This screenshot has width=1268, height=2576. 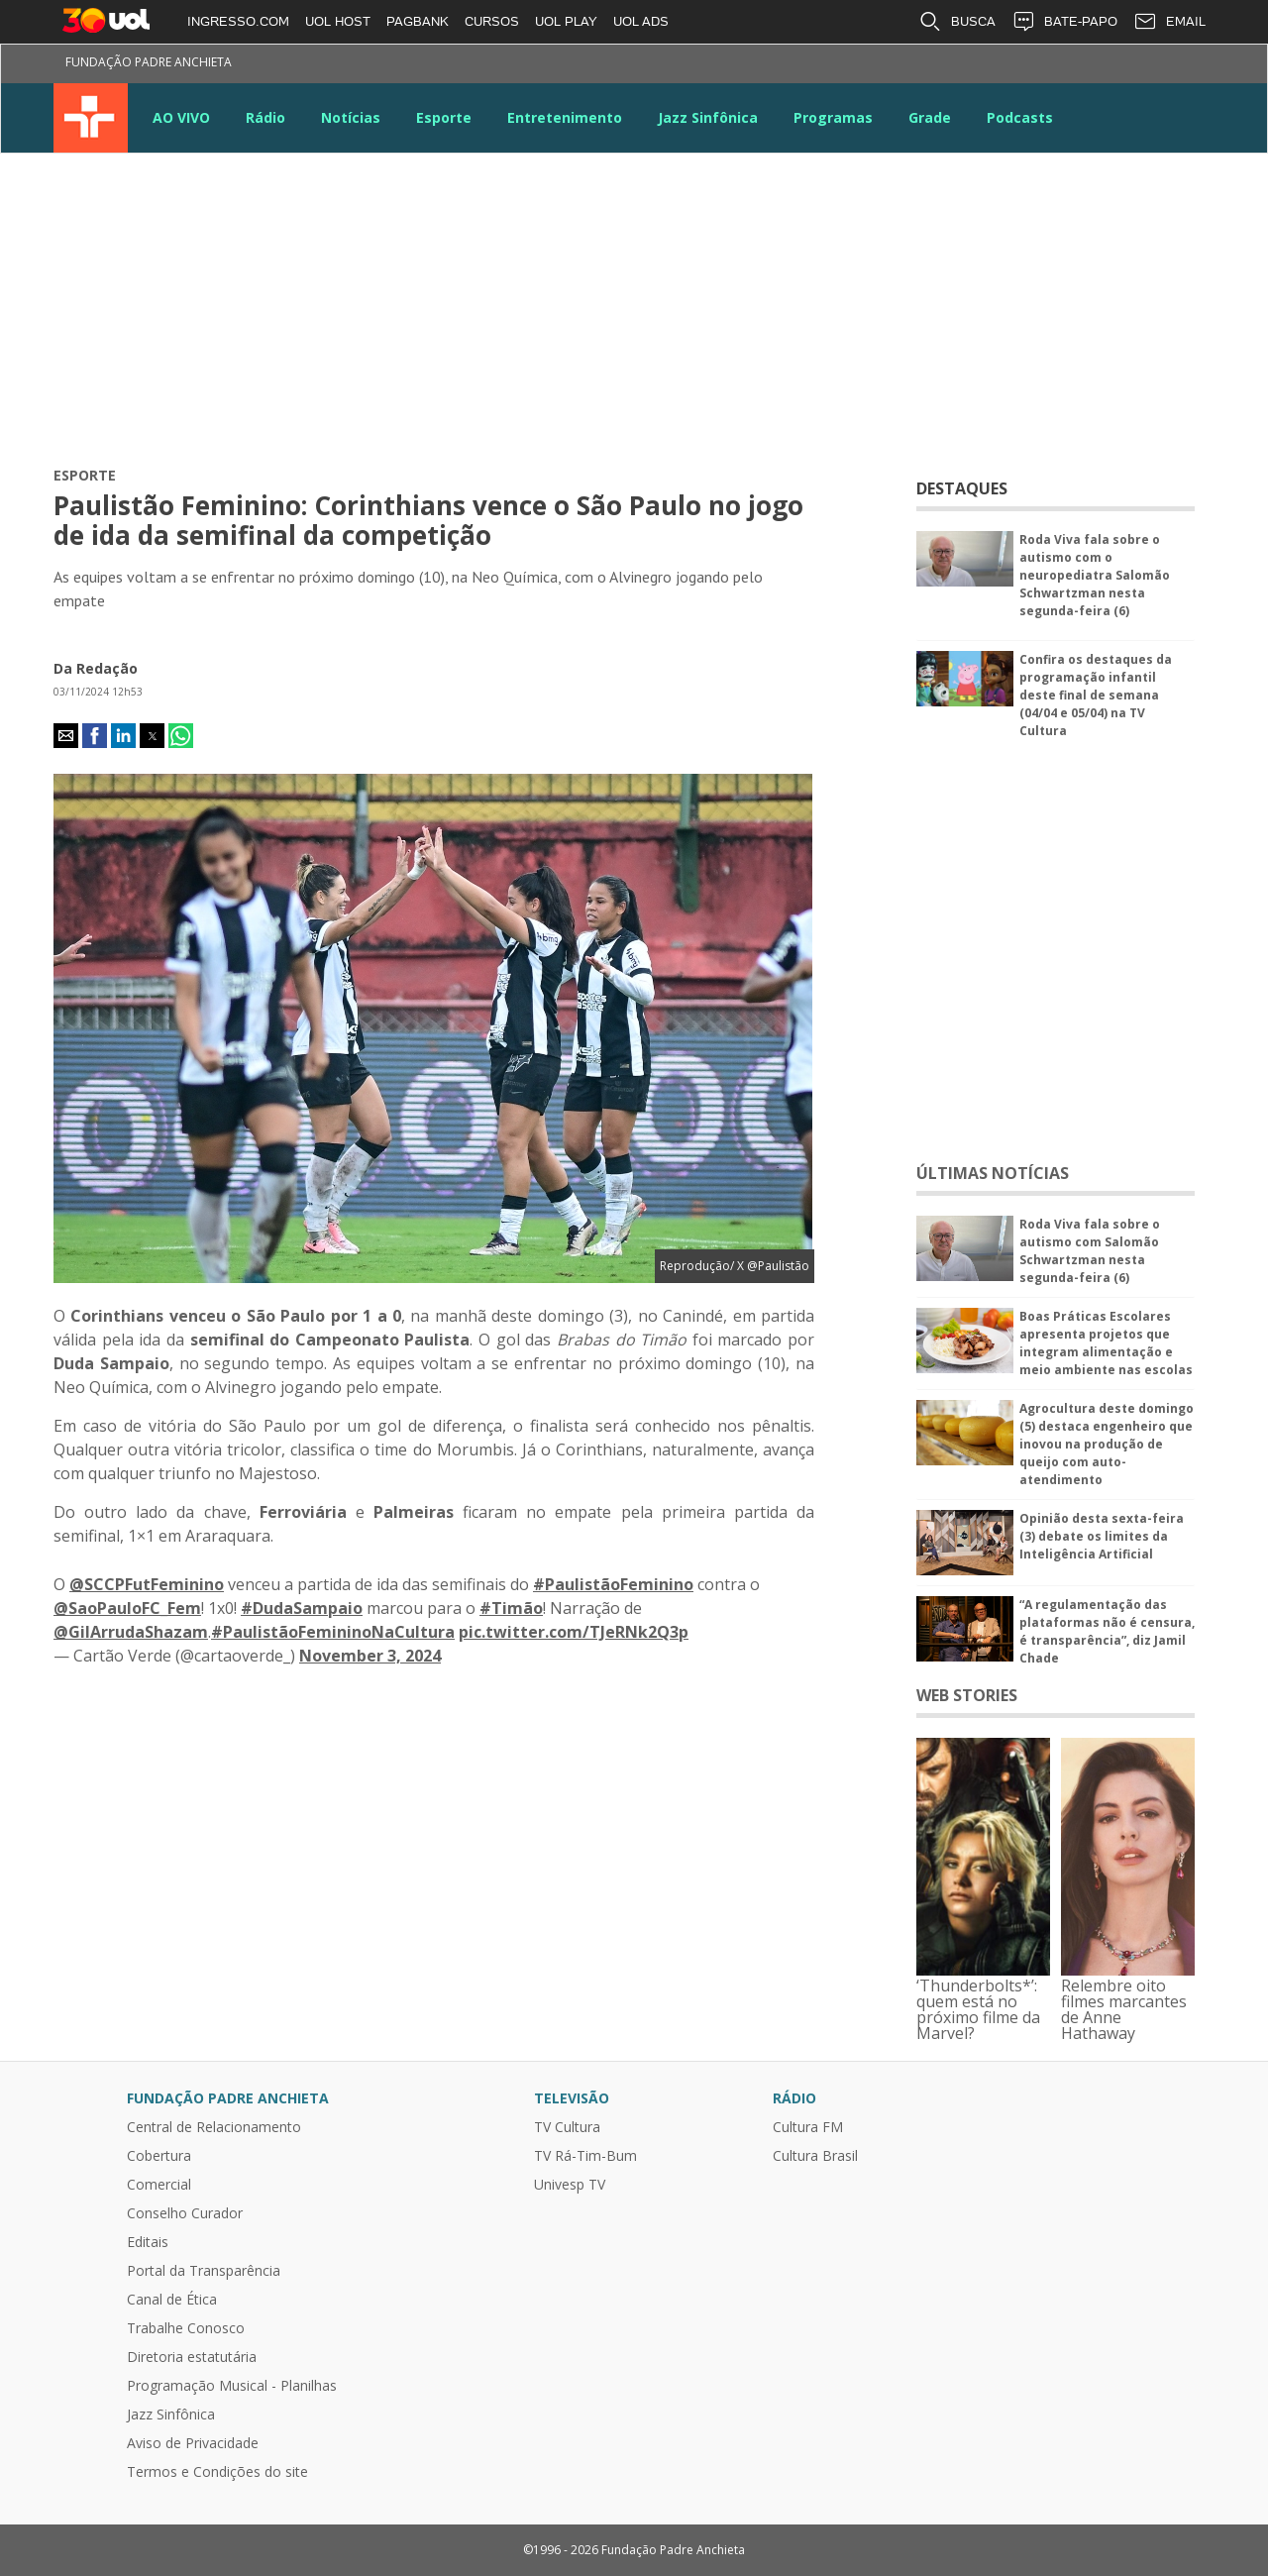 What do you see at coordinates (90, 118) in the screenshot?
I see `TV Cultura` at bounding box center [90, 118].